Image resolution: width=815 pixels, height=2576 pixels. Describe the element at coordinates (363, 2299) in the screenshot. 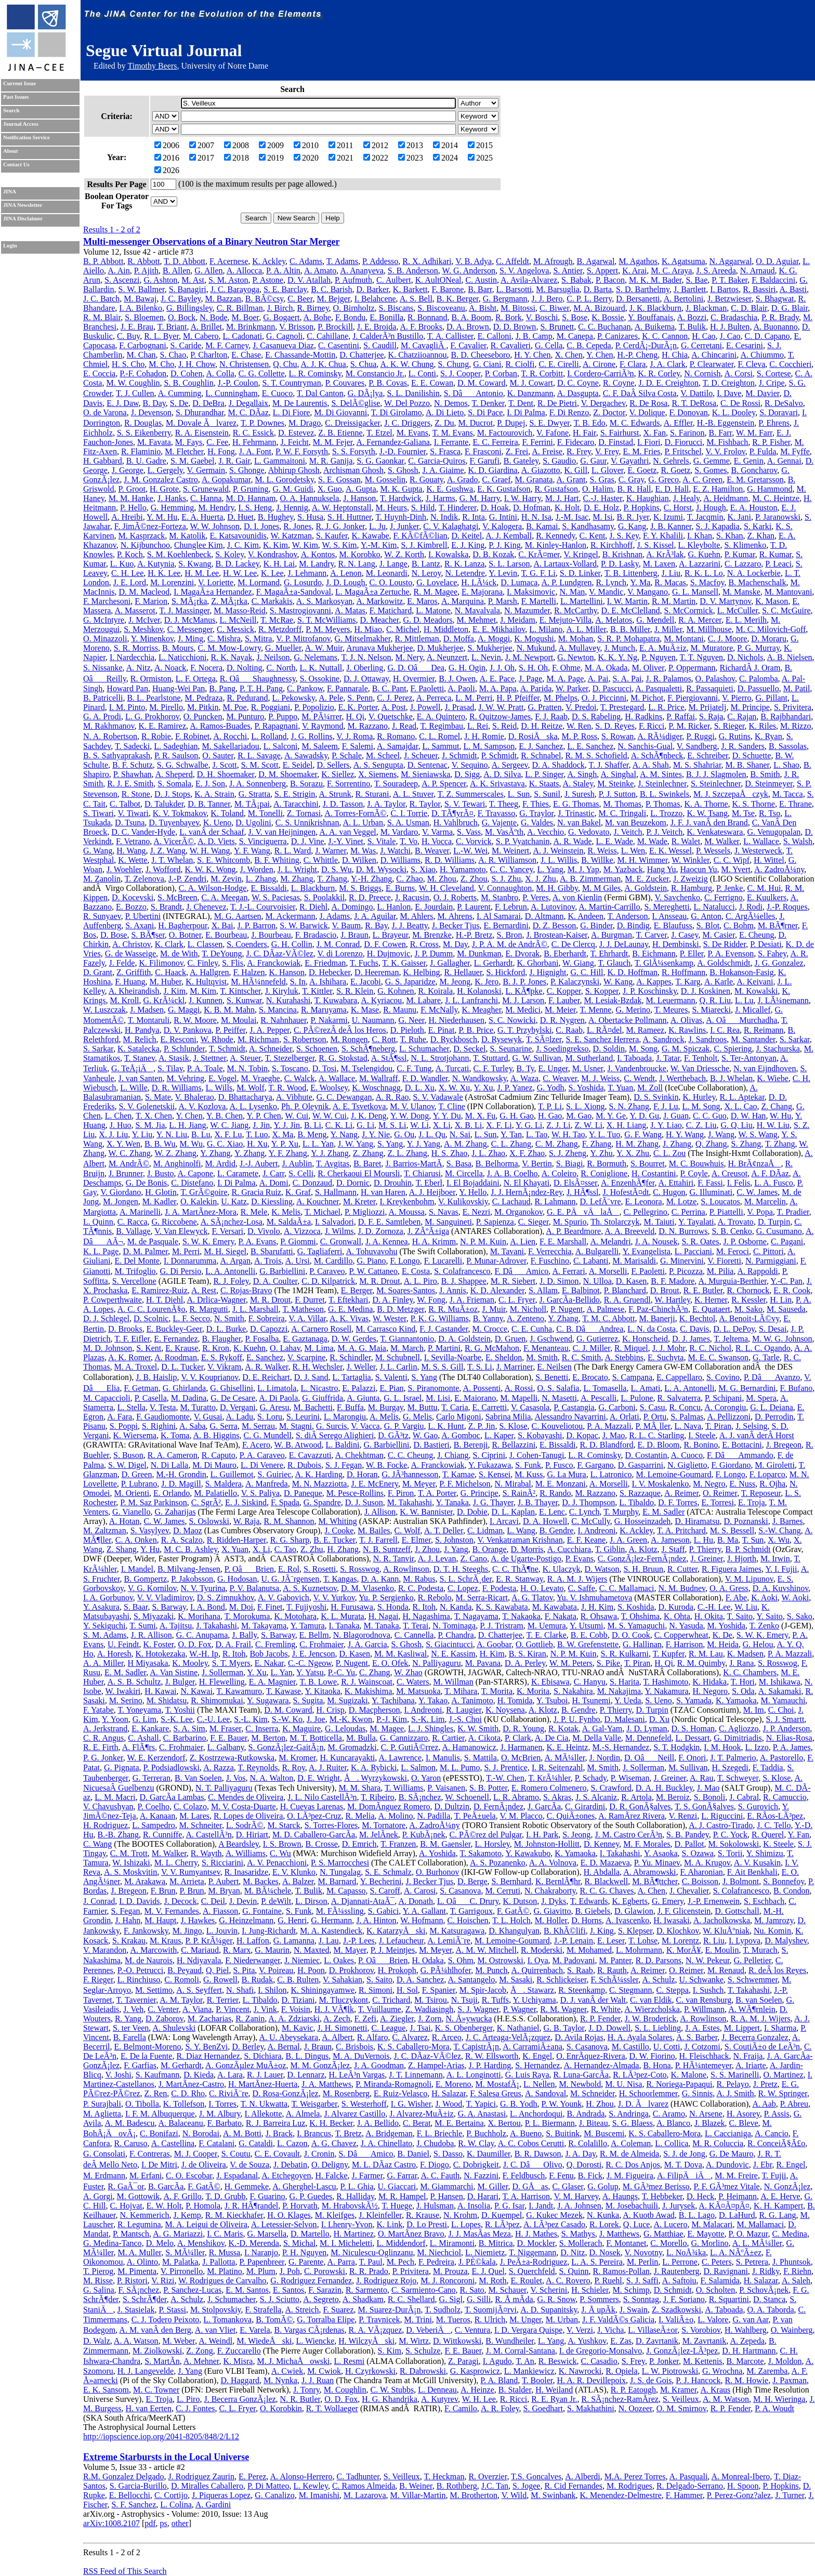

I see `A. Shadkam` at that location.